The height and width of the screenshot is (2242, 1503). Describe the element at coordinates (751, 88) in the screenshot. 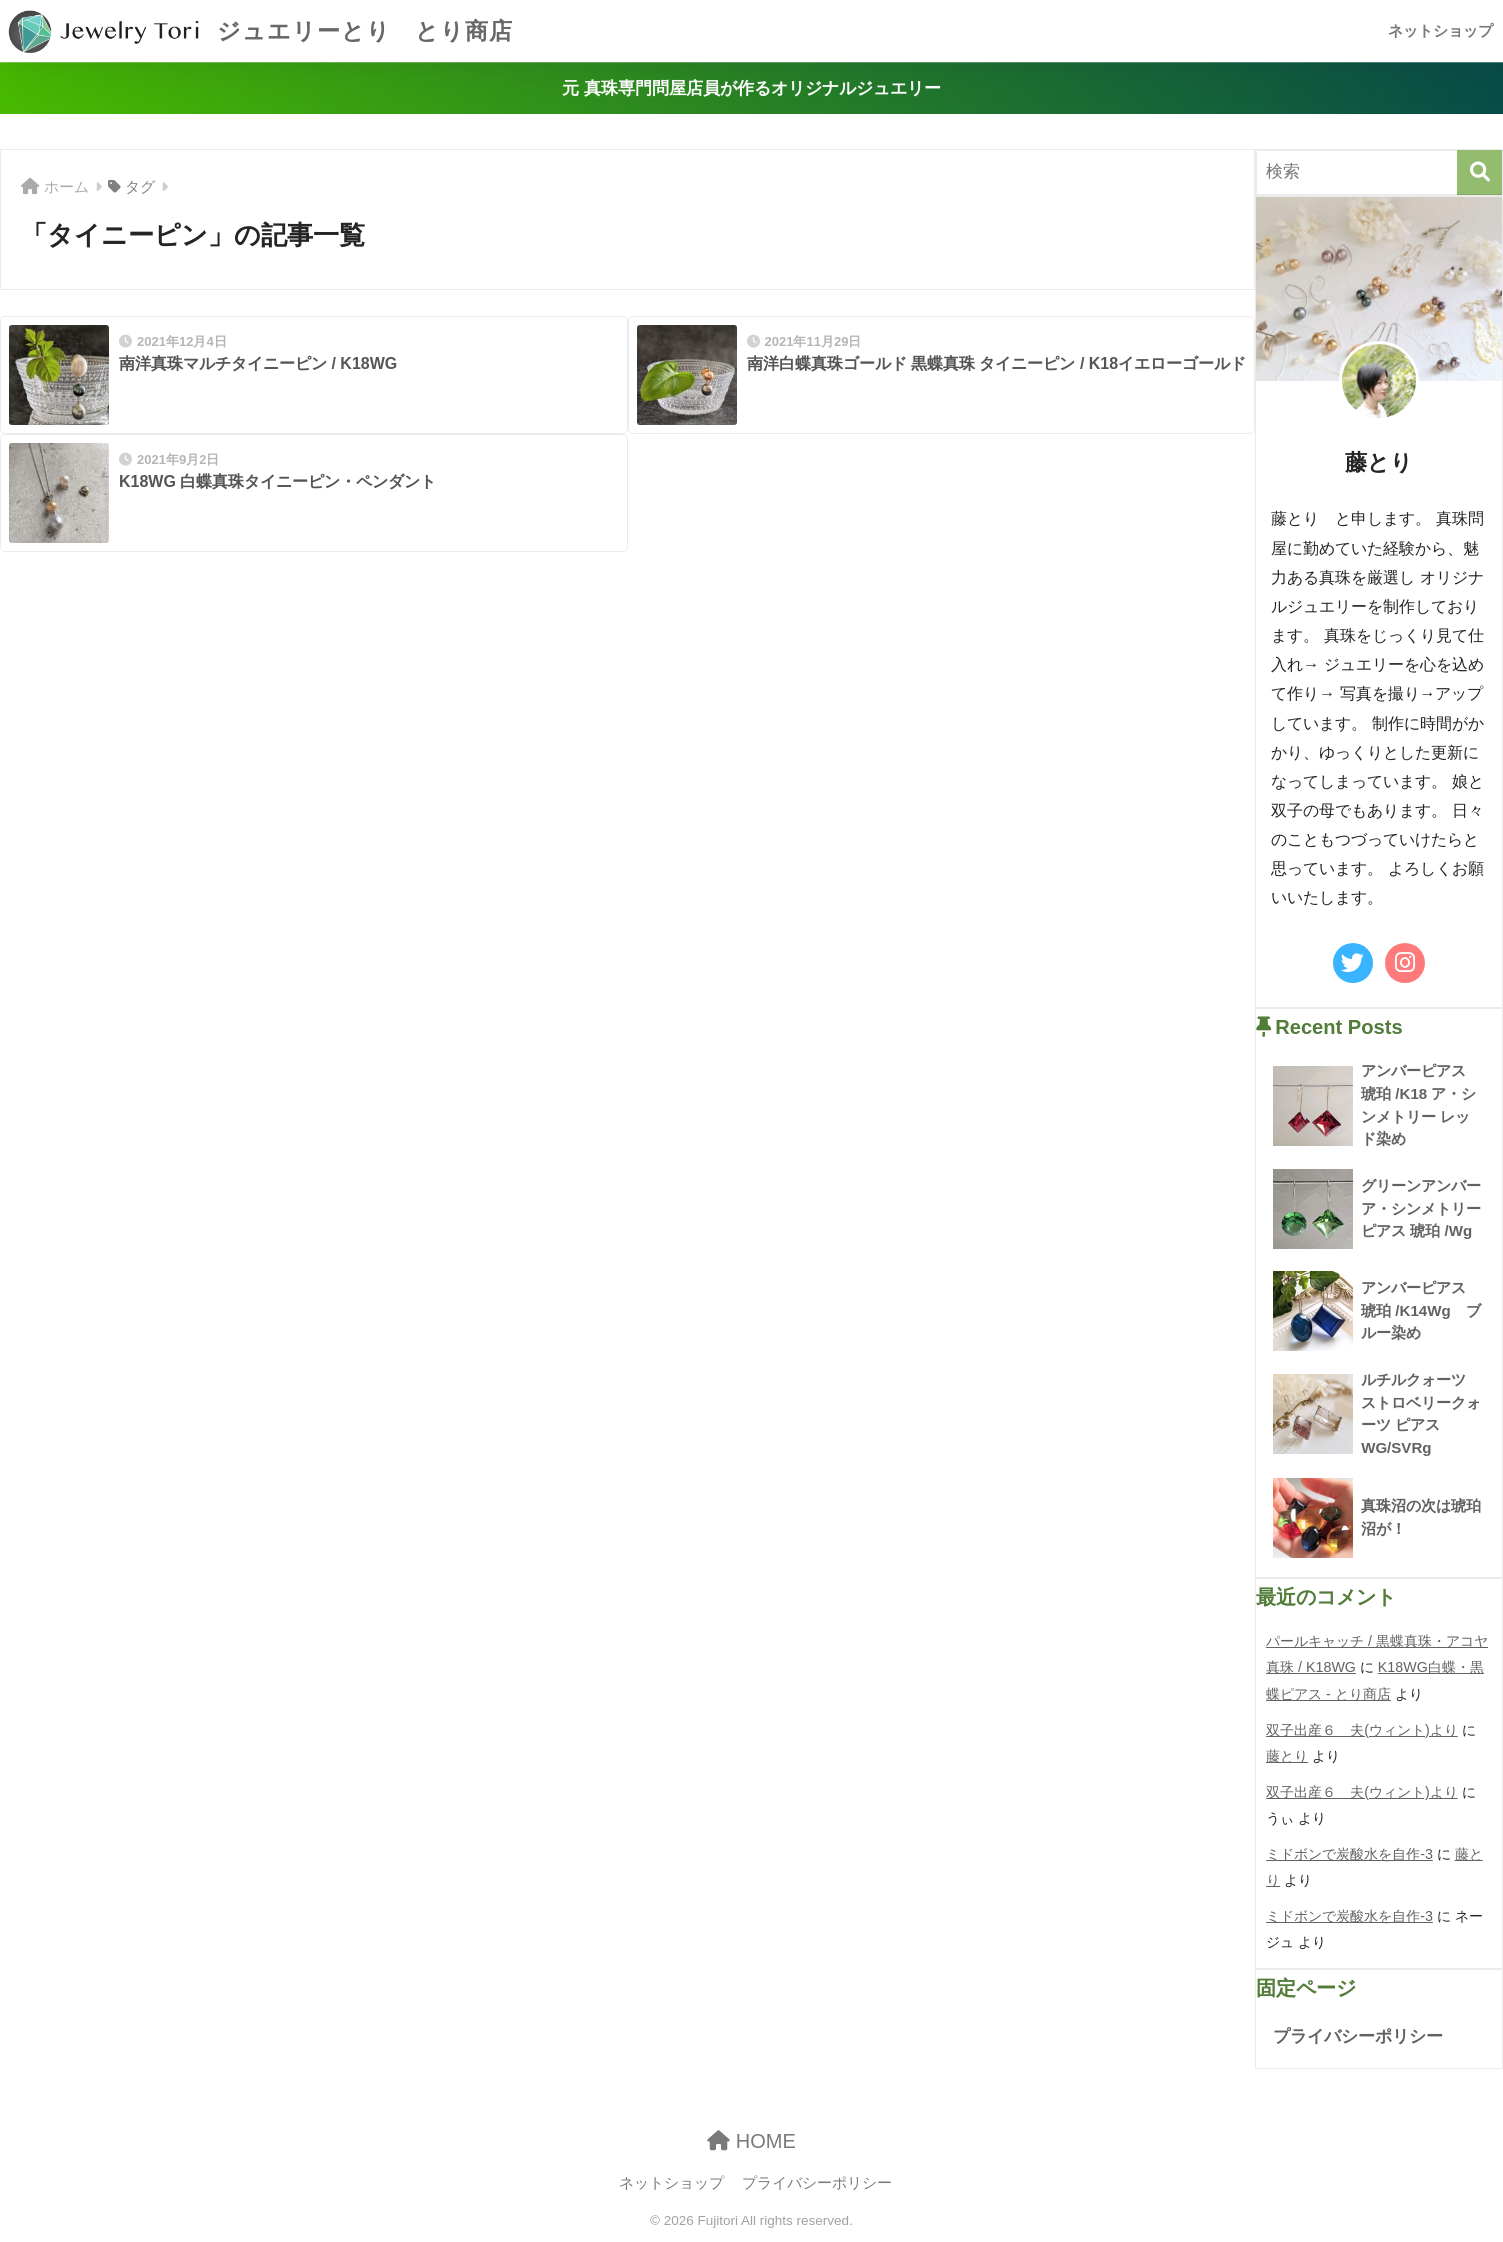

I see `元 真珠専門問屋店員が作るオリジナルジュエリー` at that location.